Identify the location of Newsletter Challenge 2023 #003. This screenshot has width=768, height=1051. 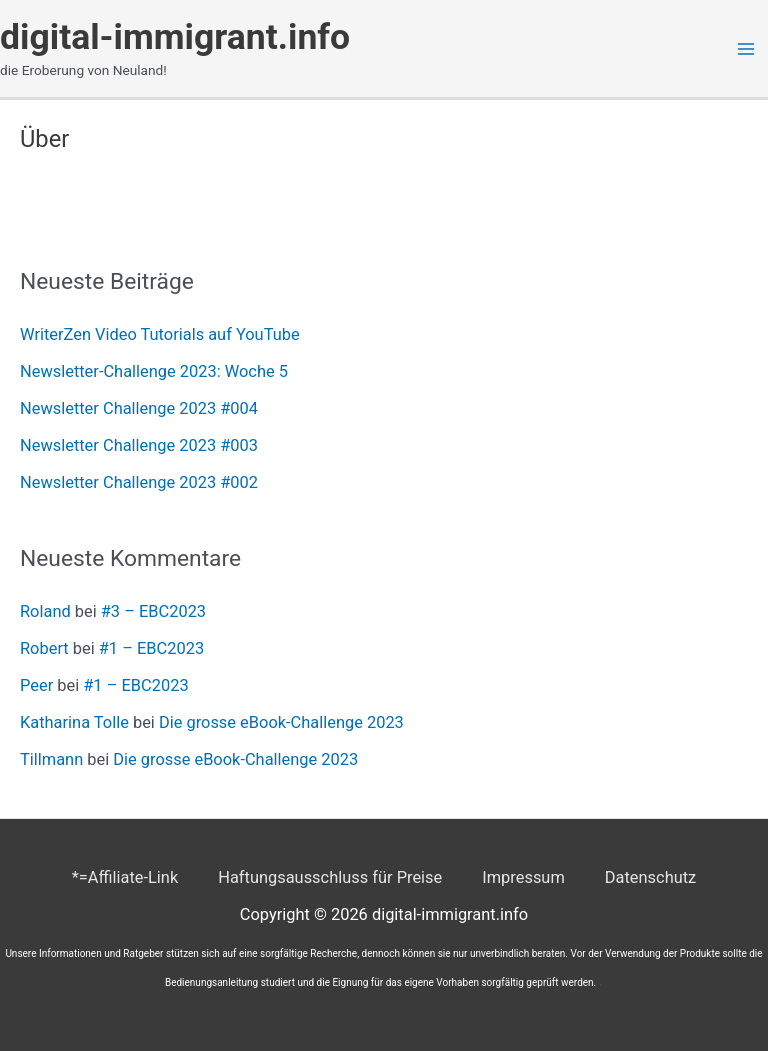
(139, 445).